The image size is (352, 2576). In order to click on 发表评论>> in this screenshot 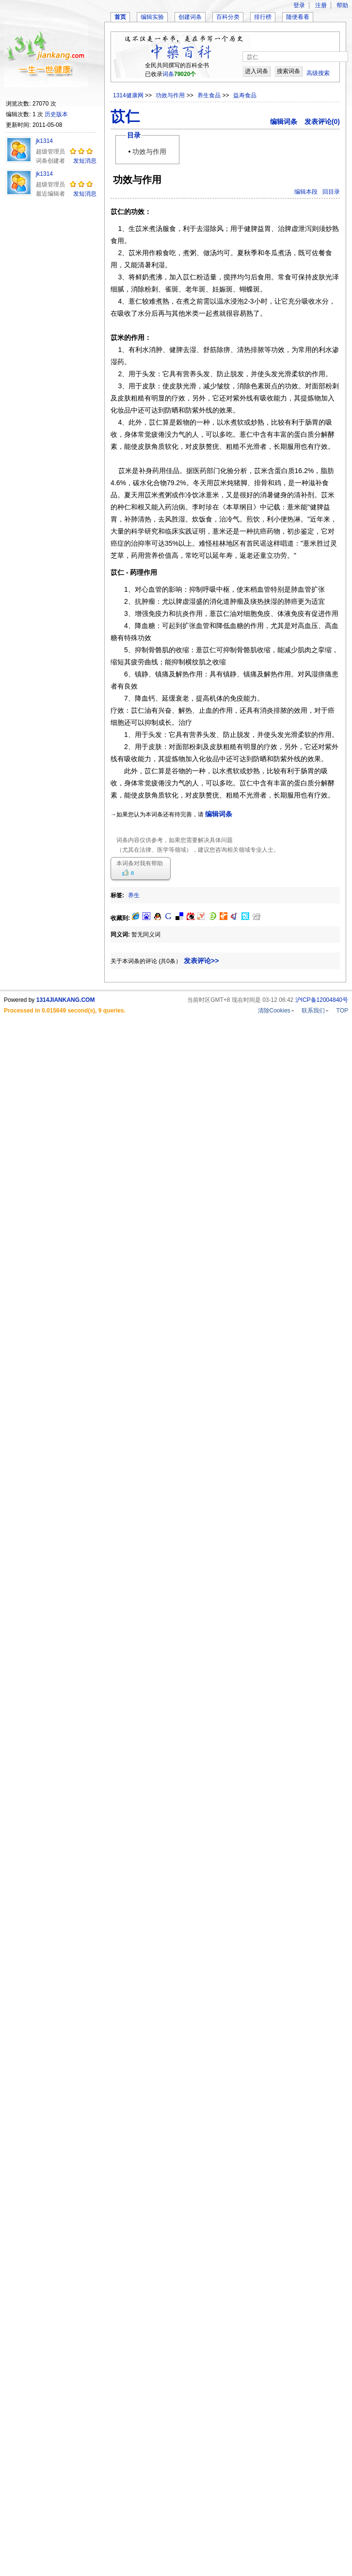, I will do `click(201, 961)`.